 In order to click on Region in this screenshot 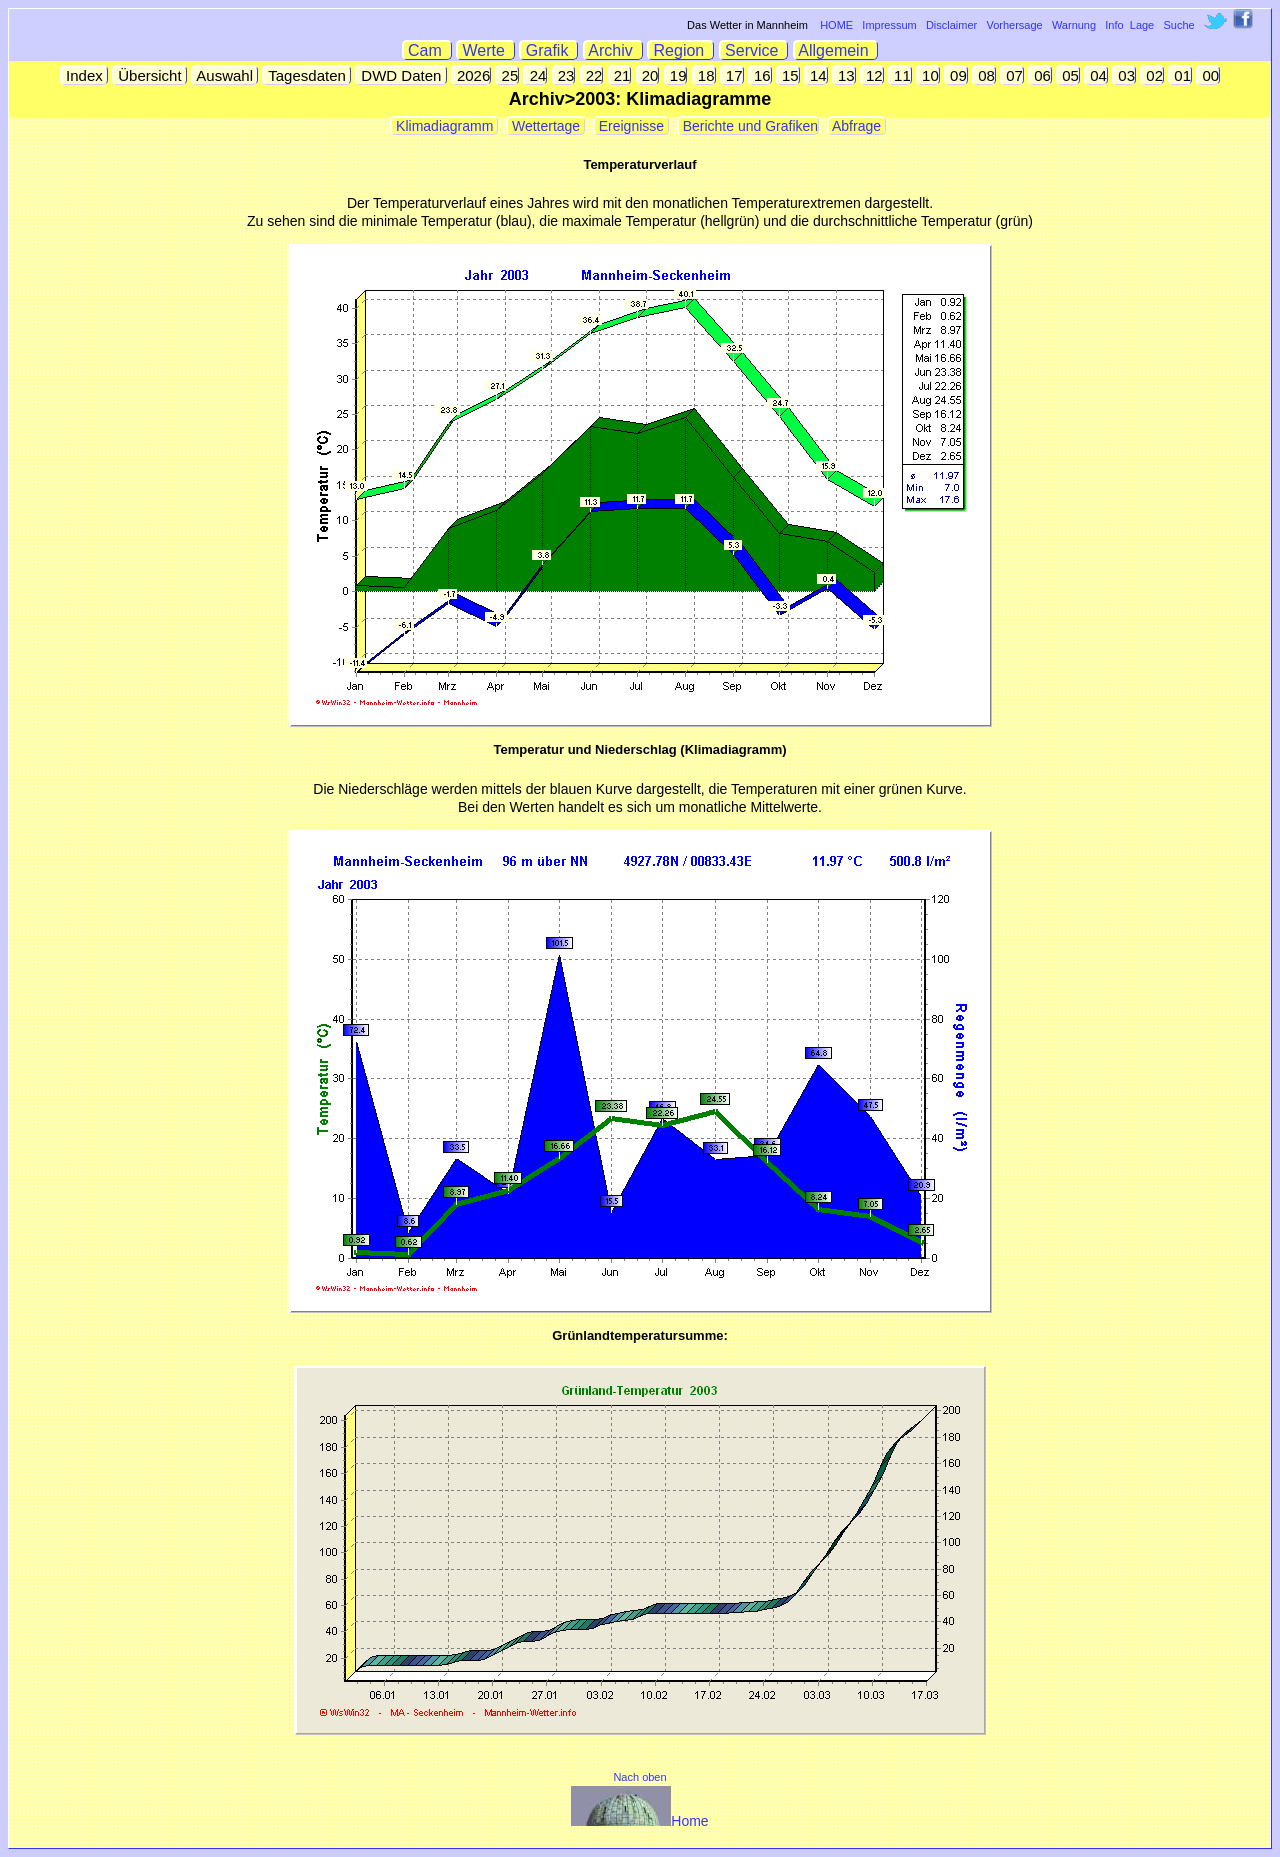, I will do `click(681, 50)`.